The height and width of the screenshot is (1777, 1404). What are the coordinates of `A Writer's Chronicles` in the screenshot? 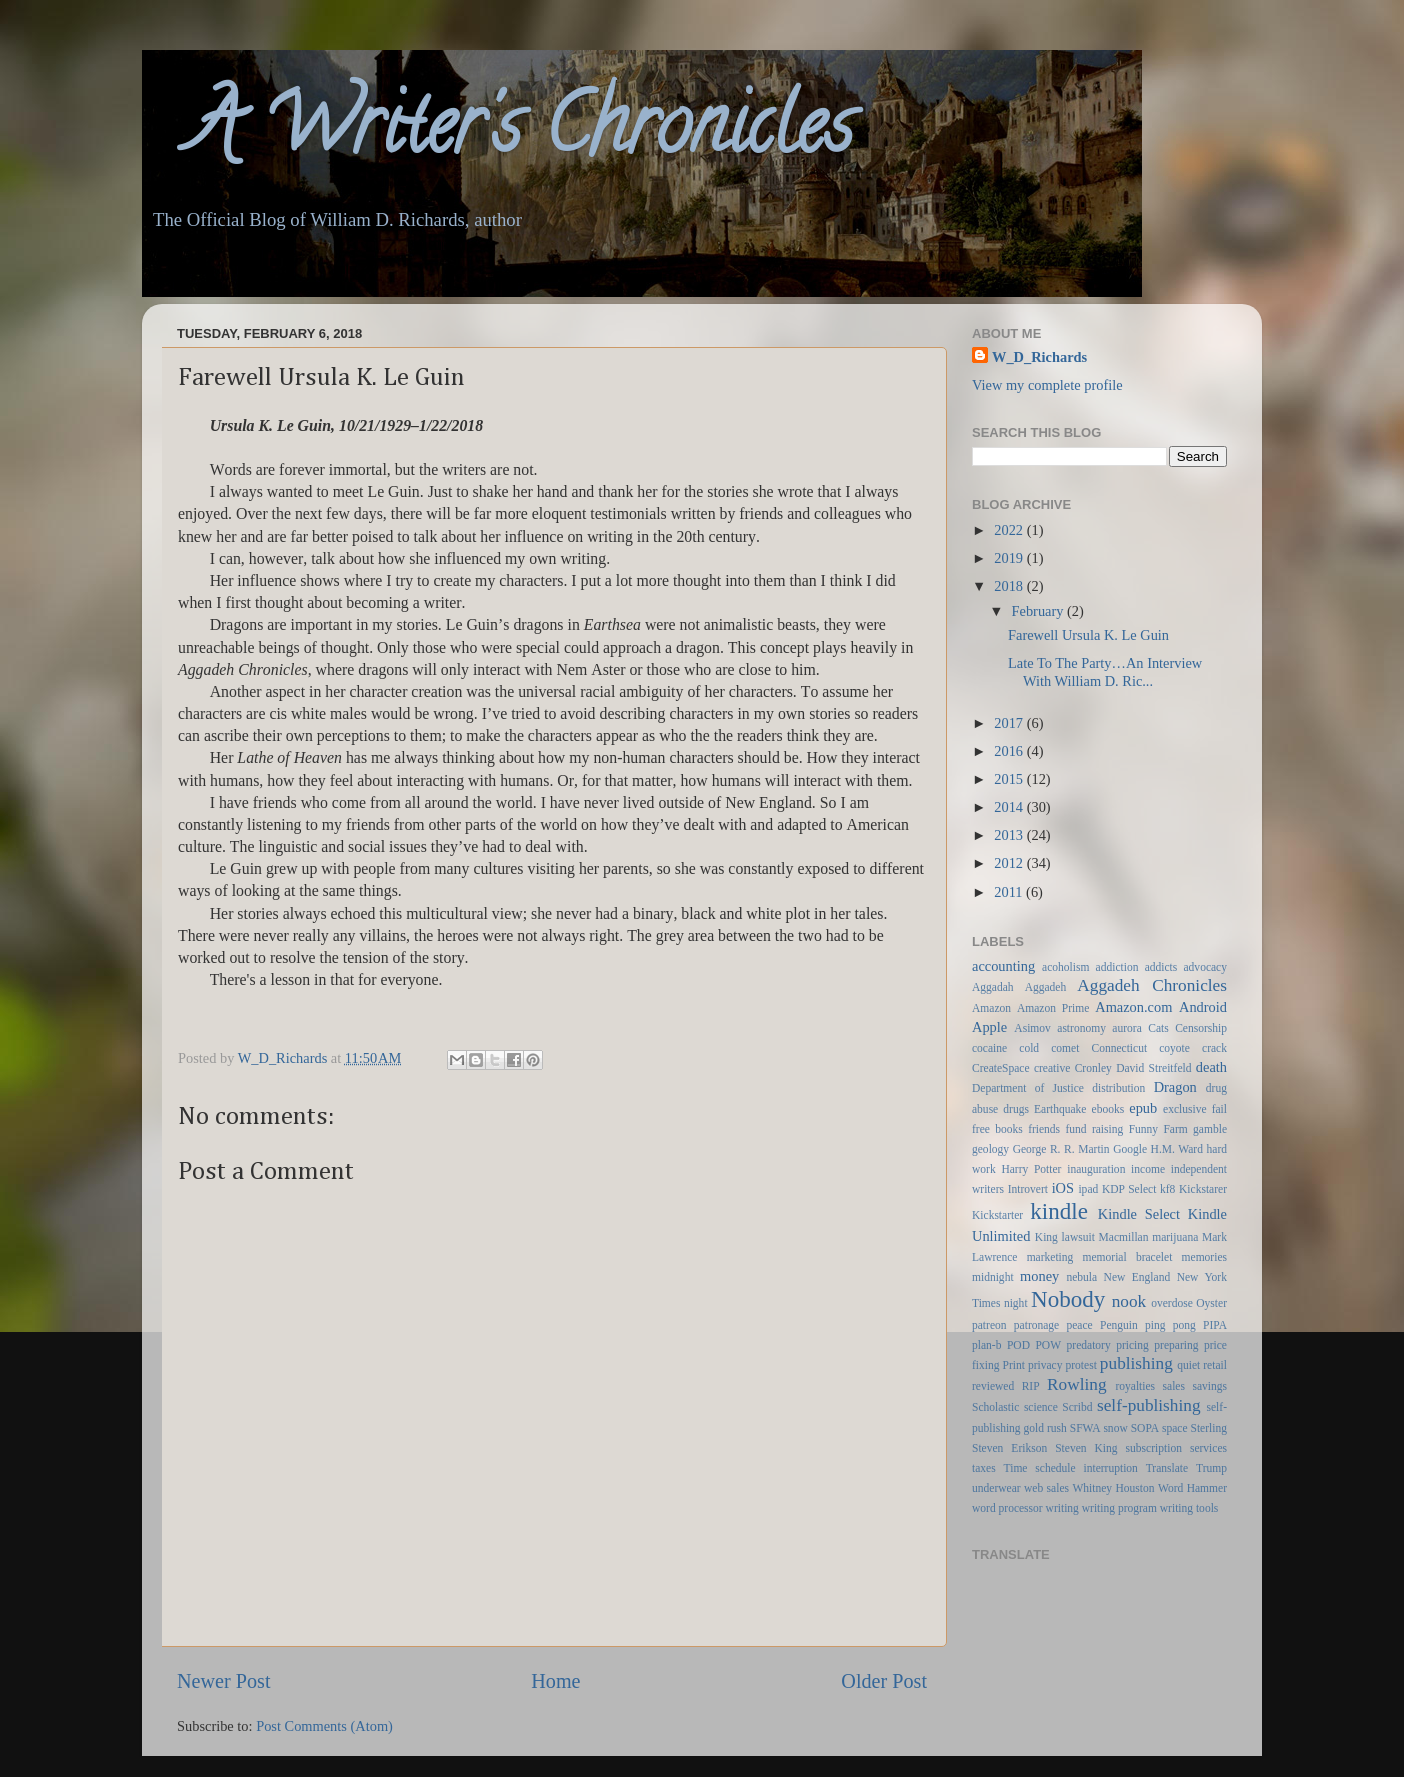 It's located at (497, 134).